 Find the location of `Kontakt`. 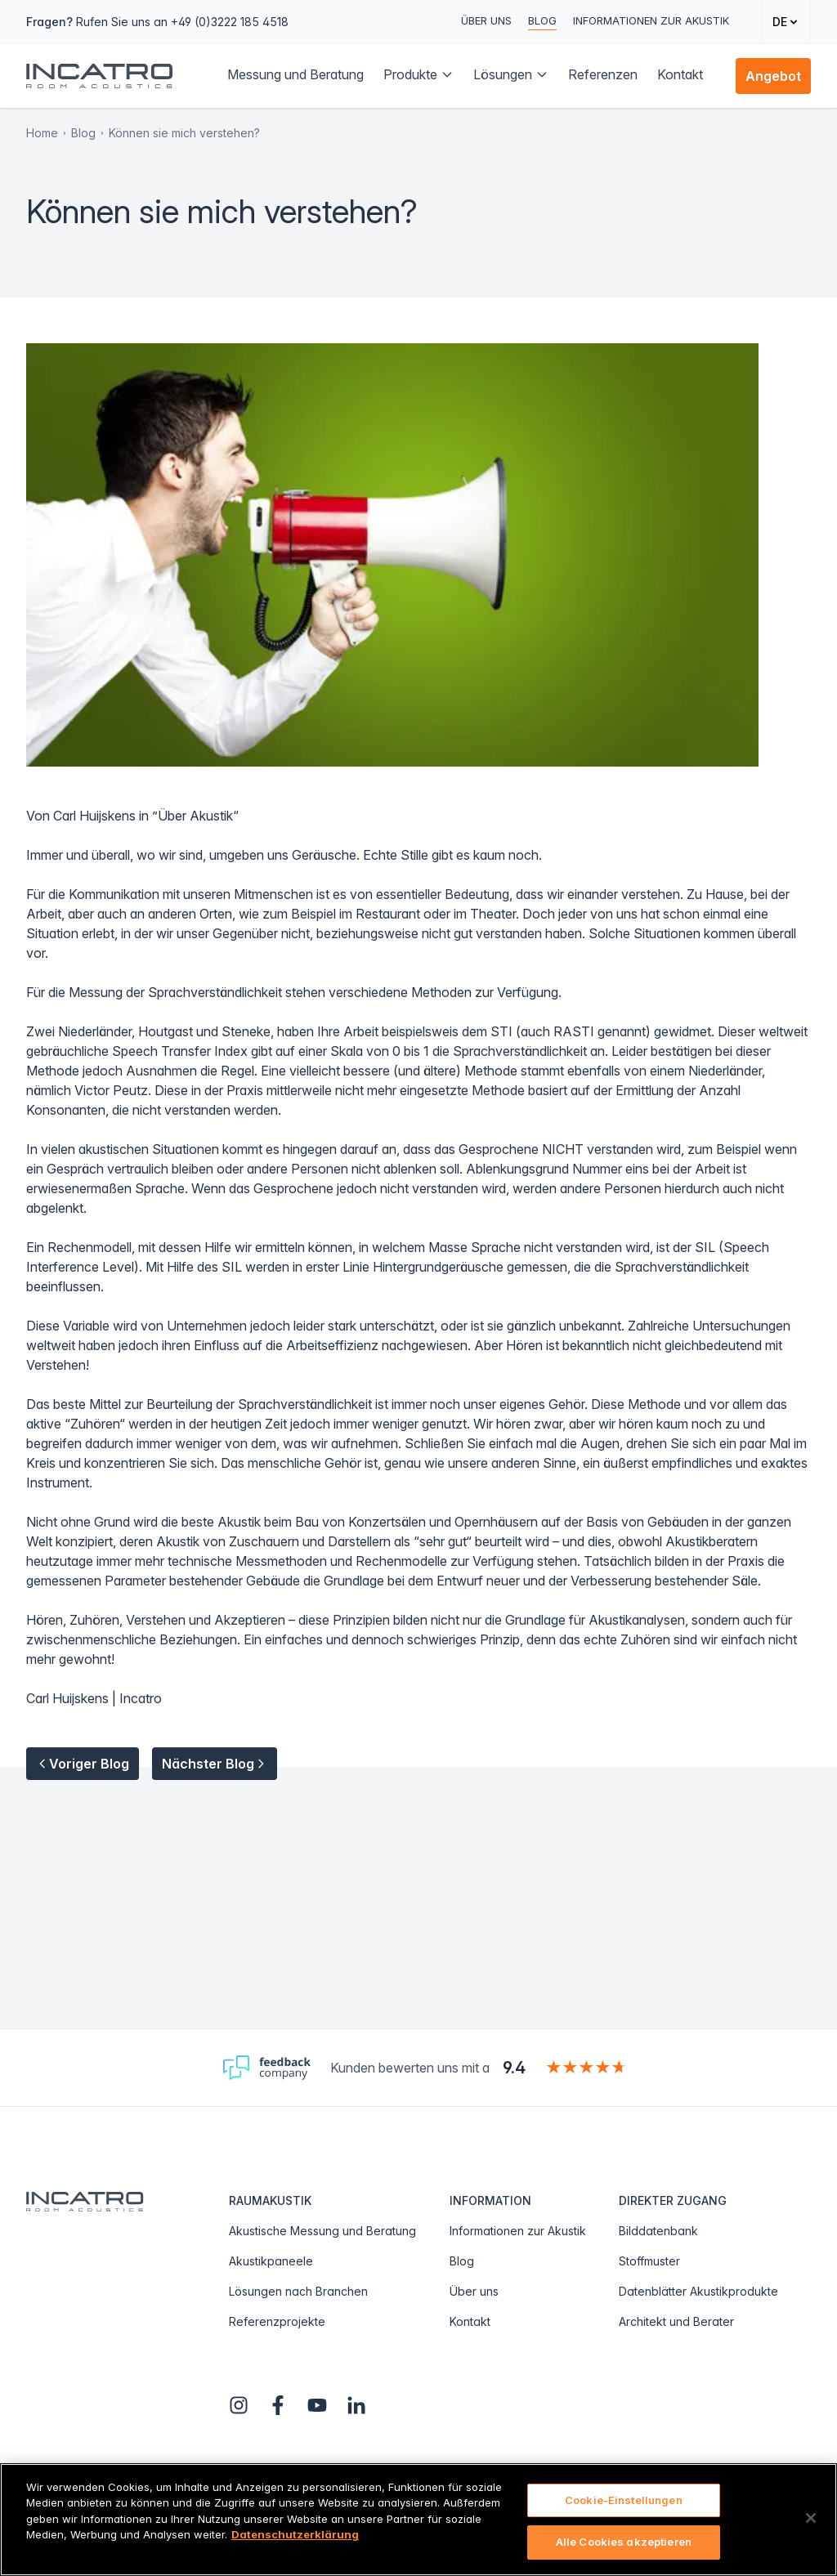

Kontakt is located at coordinates (470, 2321).